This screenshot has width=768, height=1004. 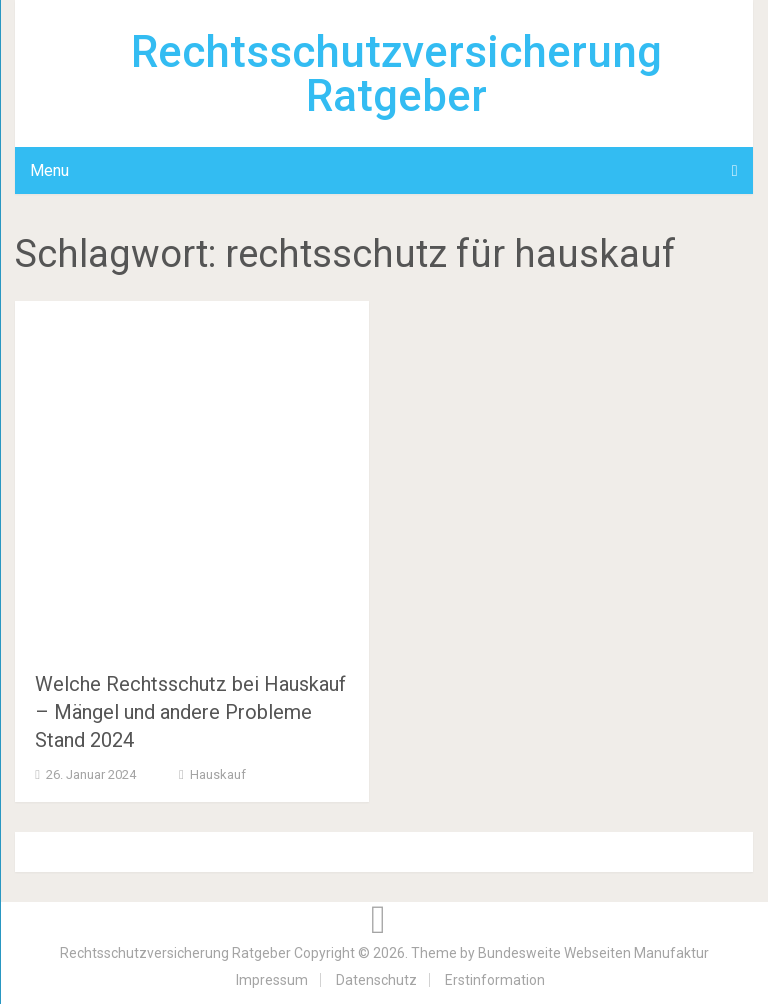 I want to click on Erstinformation, so click(x=495, y=980).